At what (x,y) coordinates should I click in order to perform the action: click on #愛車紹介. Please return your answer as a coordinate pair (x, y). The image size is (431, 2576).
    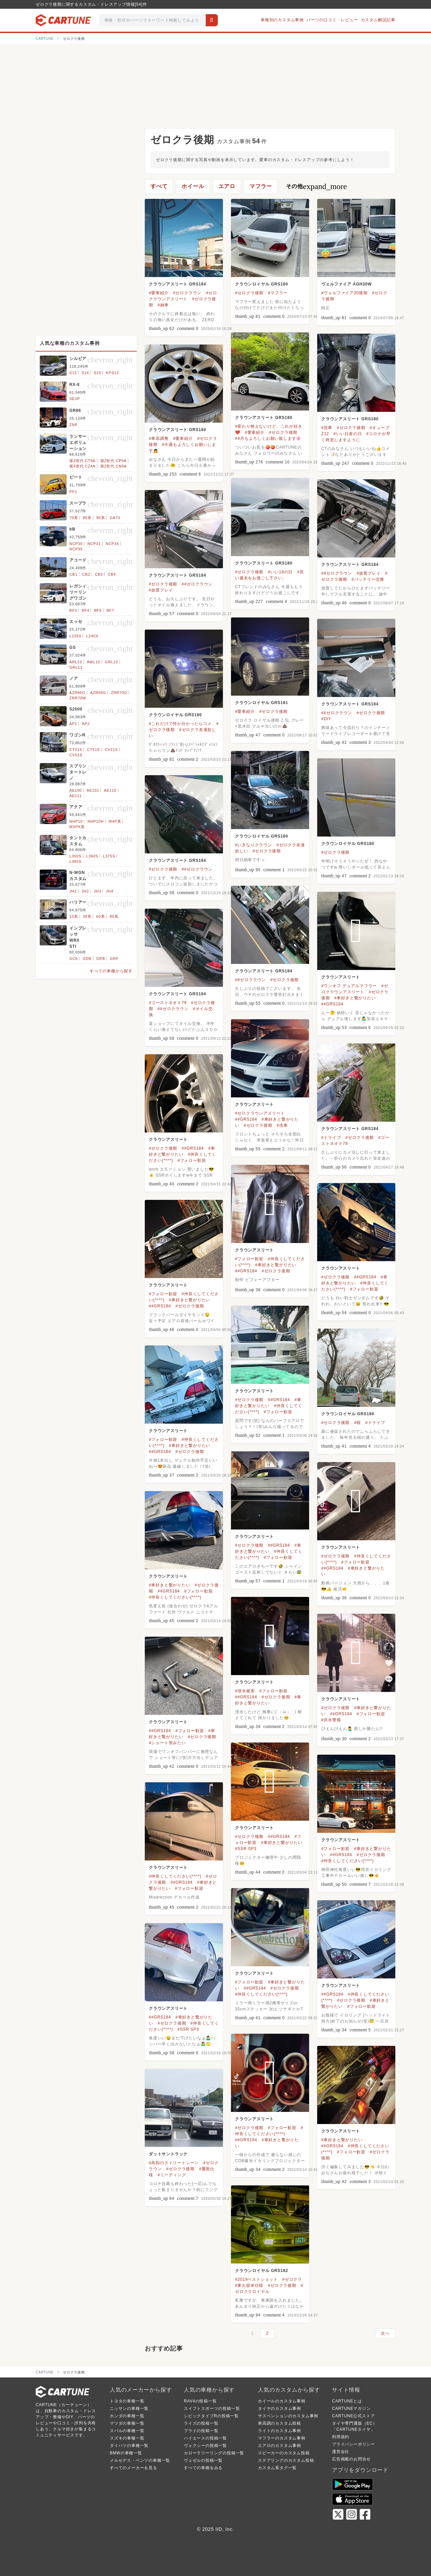
    Looking at the image, I should click on (159, 293).